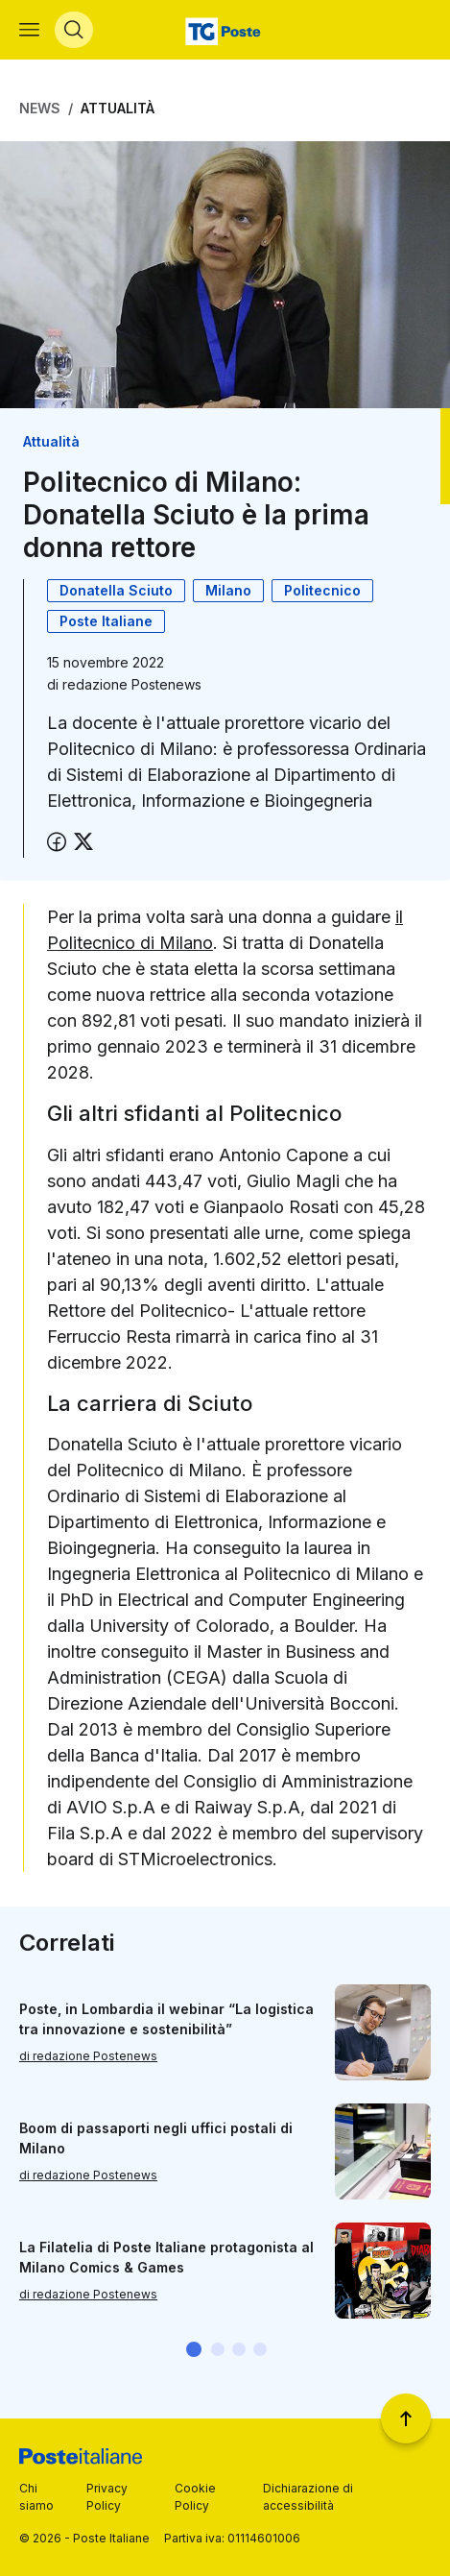  What do you see at coordinates (228, 590) in the screenshot?
I see `Milano` at bounding box center [228, 590].